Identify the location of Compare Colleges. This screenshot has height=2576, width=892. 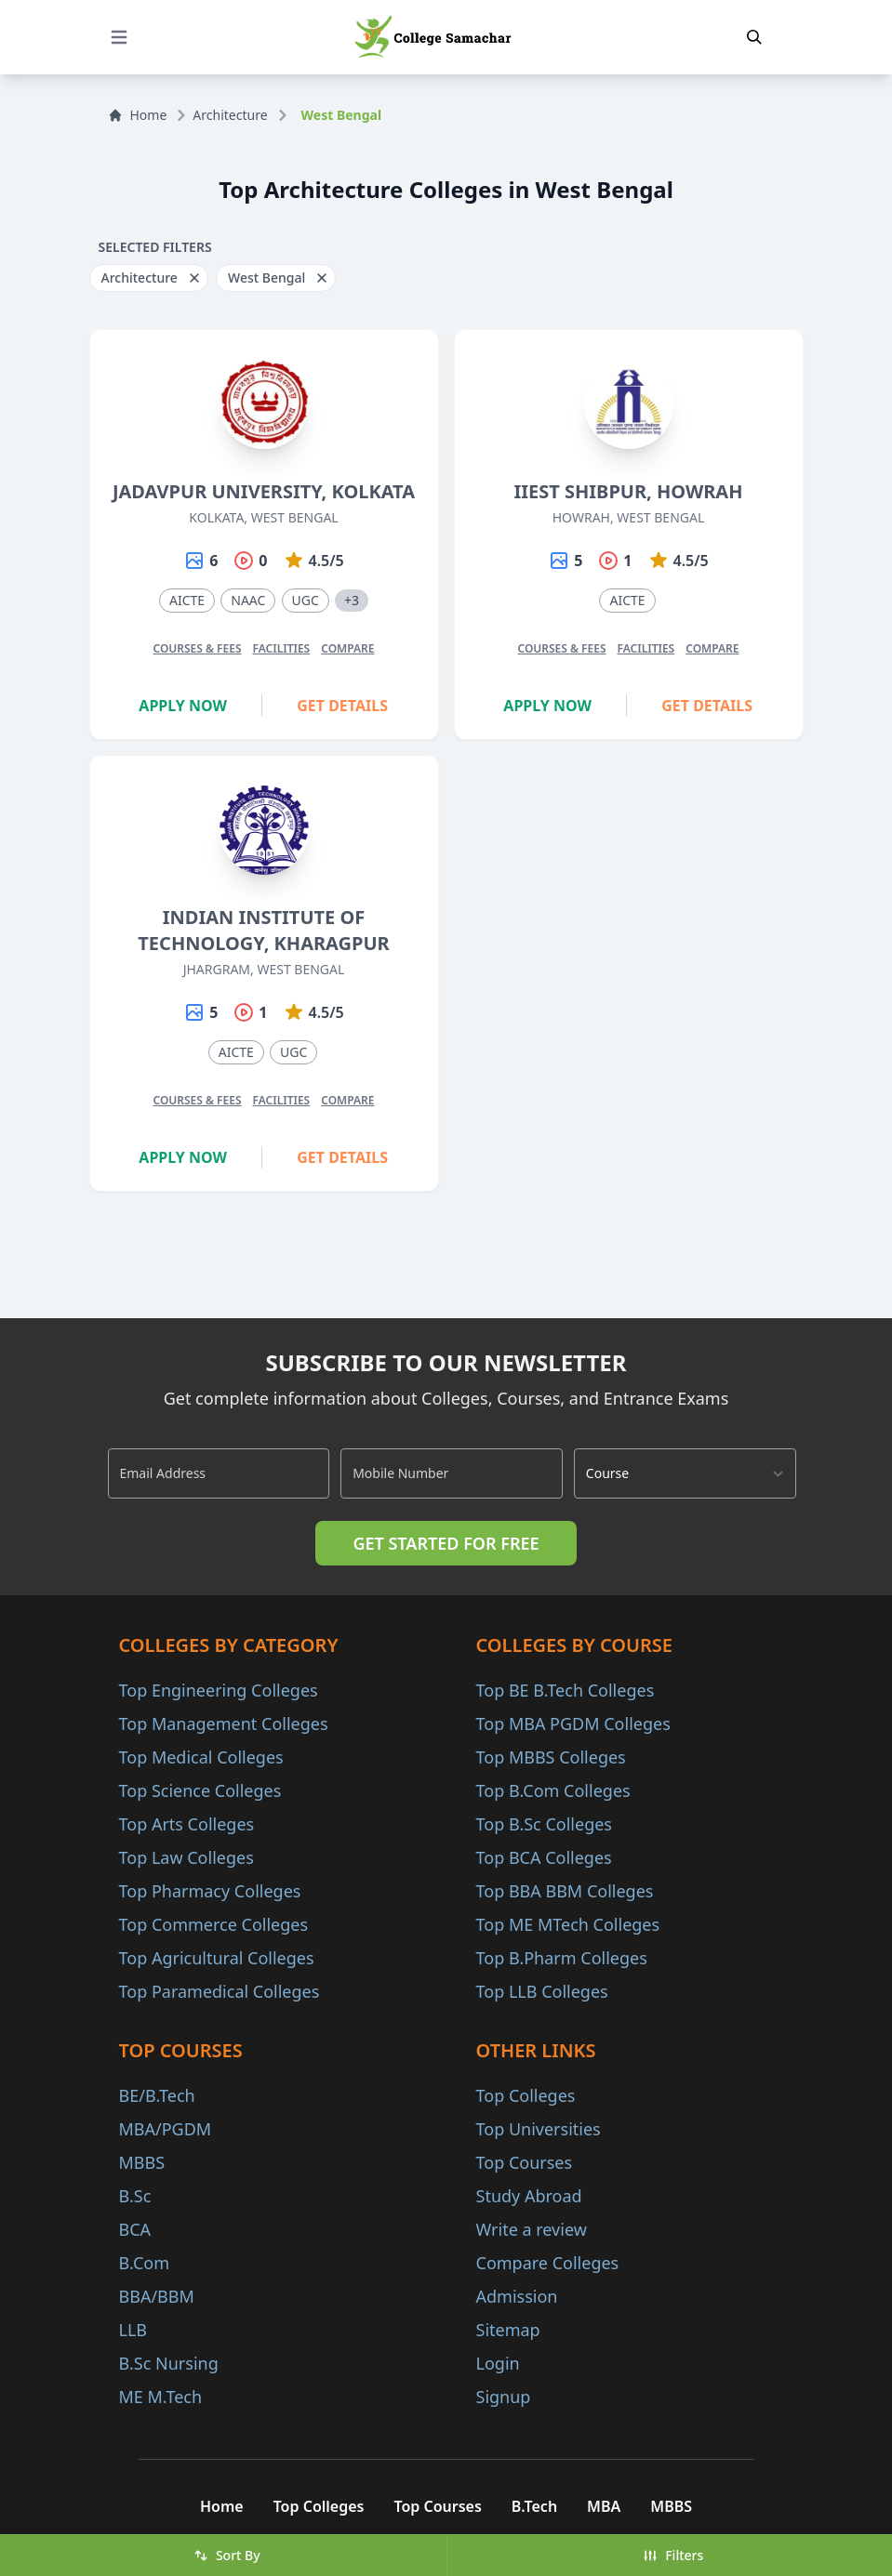
(547, 2263).